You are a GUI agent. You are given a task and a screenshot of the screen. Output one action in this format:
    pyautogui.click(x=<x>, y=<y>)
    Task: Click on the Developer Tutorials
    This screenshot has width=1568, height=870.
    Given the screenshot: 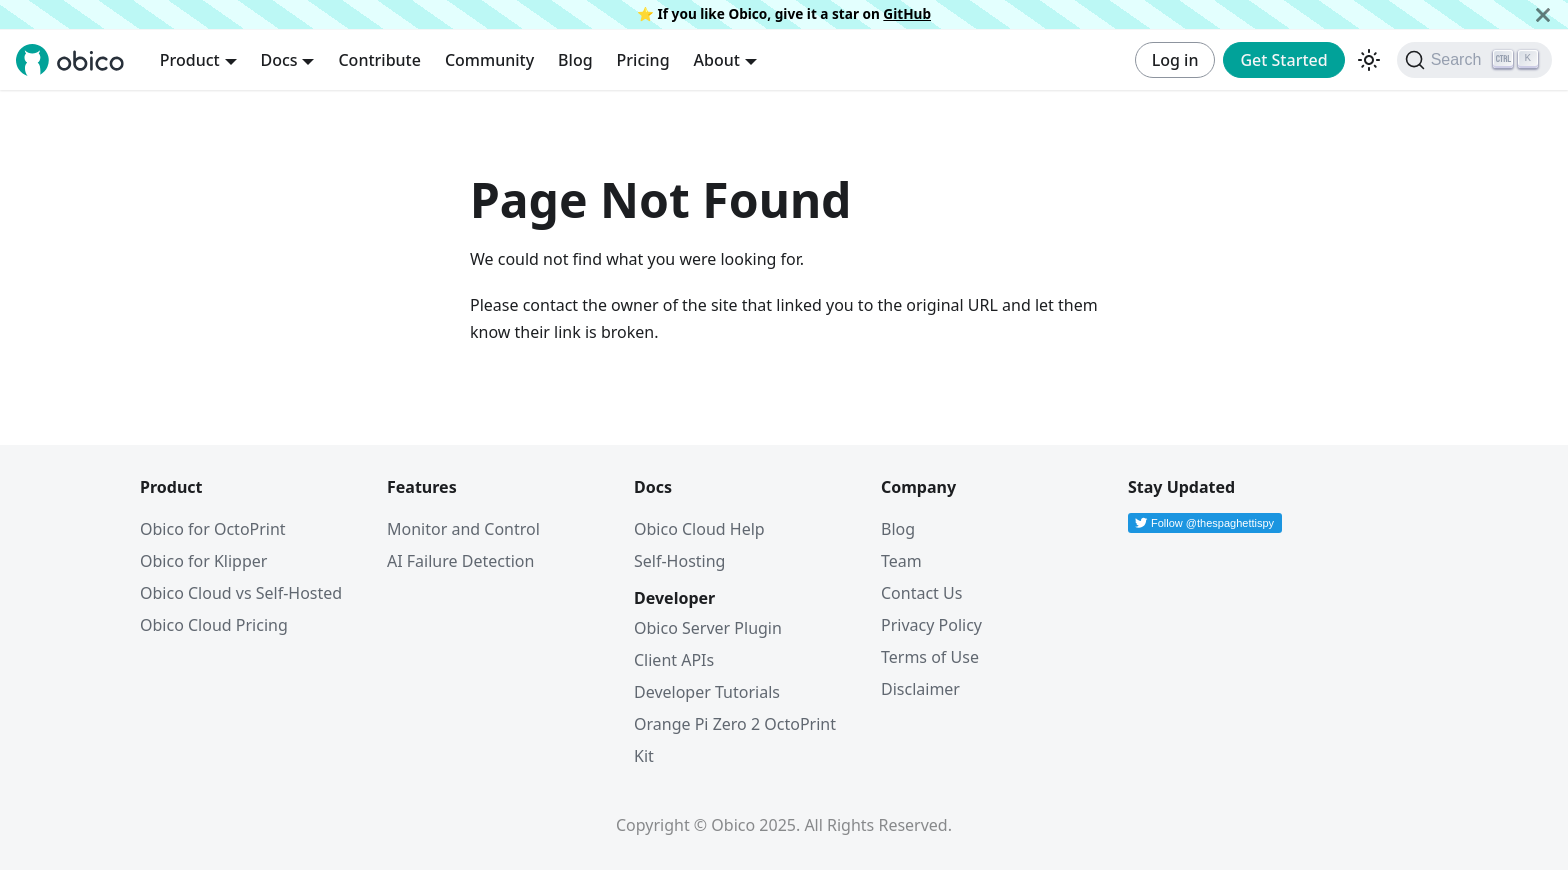 What is the action you would take?
    pyautogui.click(x=707, y=692)
    